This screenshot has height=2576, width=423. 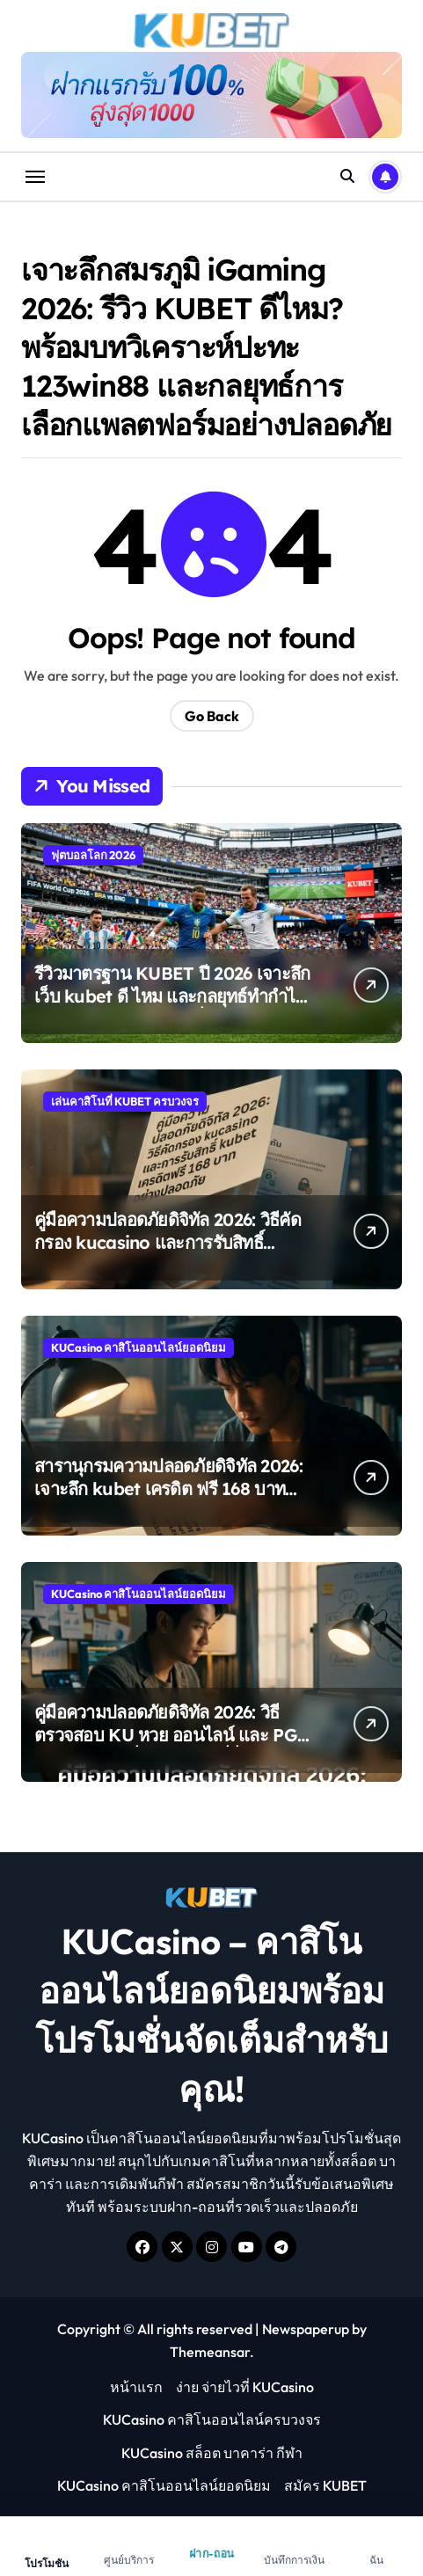 I want to click on Go Back, so click(x=212, y=716).